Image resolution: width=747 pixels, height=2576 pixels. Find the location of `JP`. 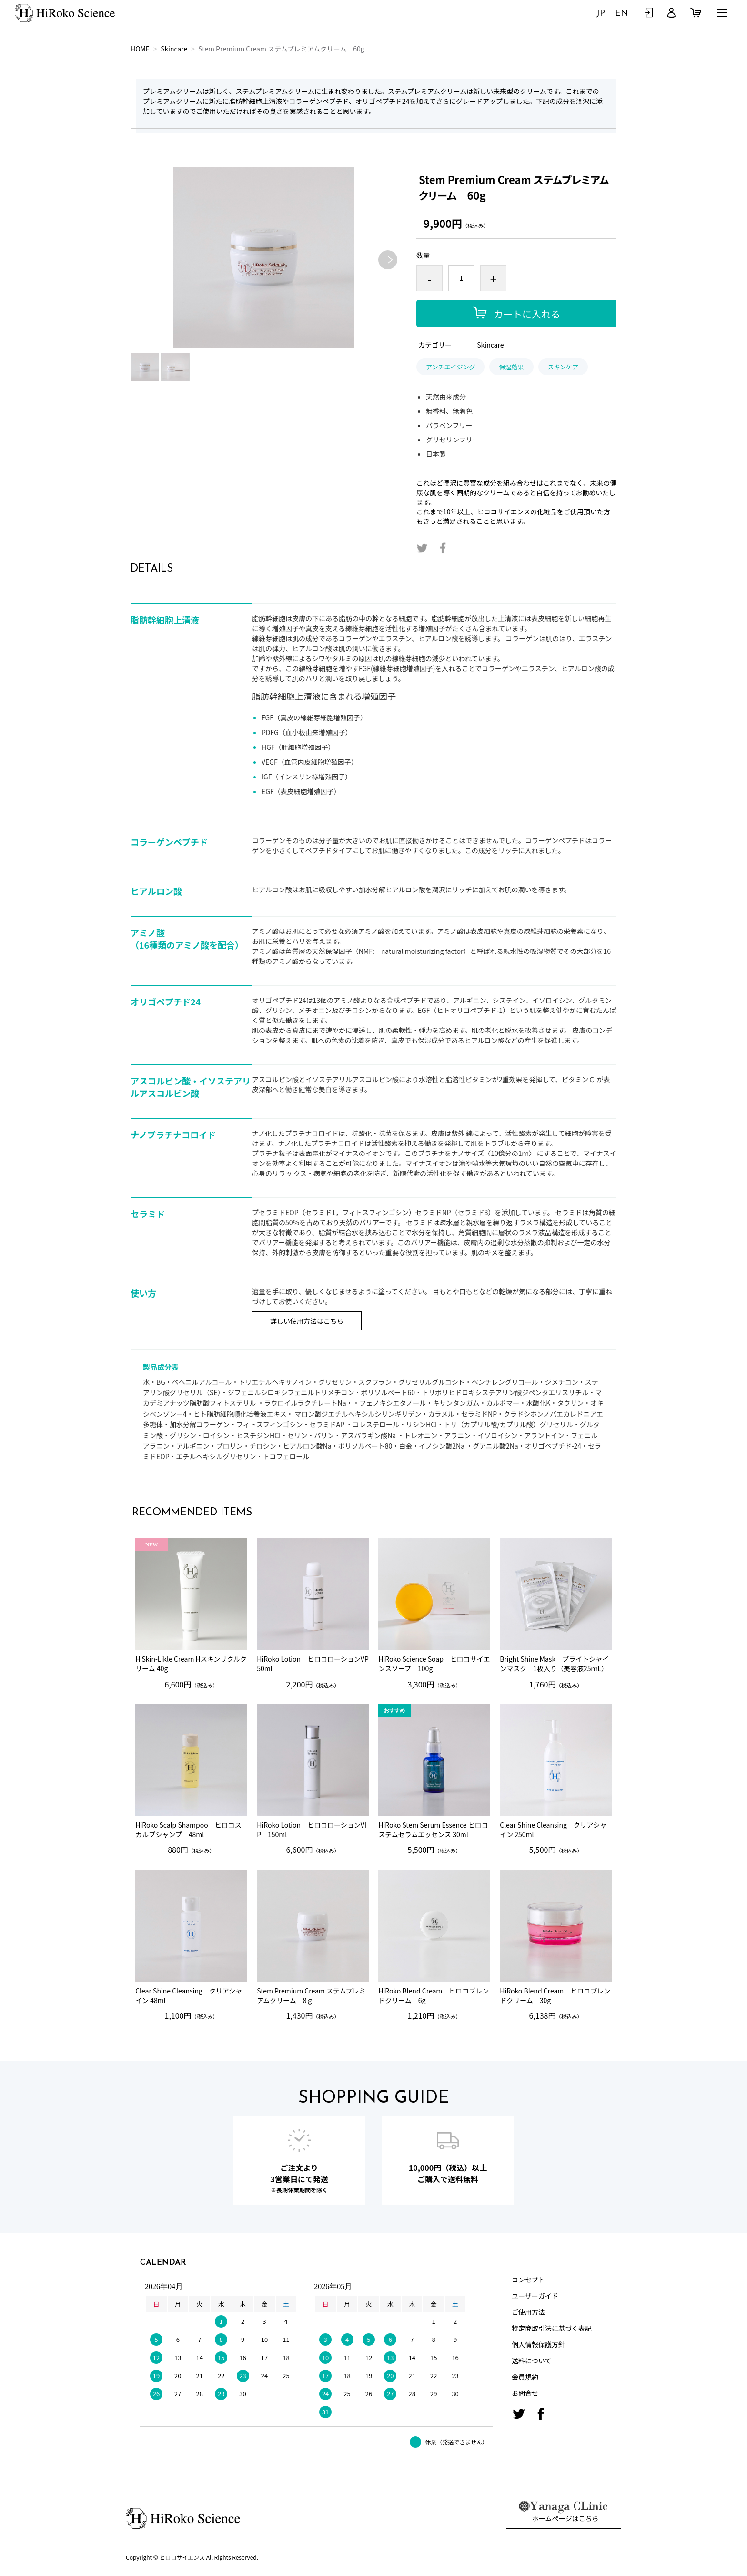

JP is located at coordinates (600, 13).